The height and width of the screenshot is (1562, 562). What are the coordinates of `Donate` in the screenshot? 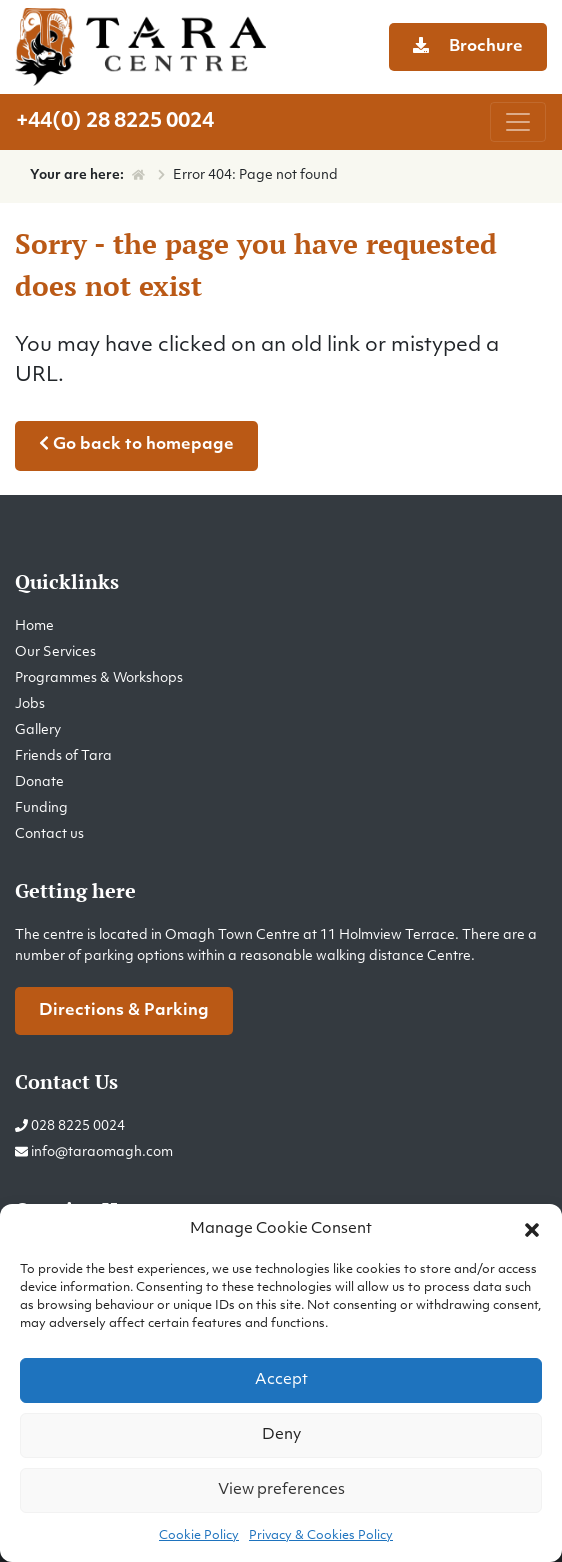 It's located at (39, 782).